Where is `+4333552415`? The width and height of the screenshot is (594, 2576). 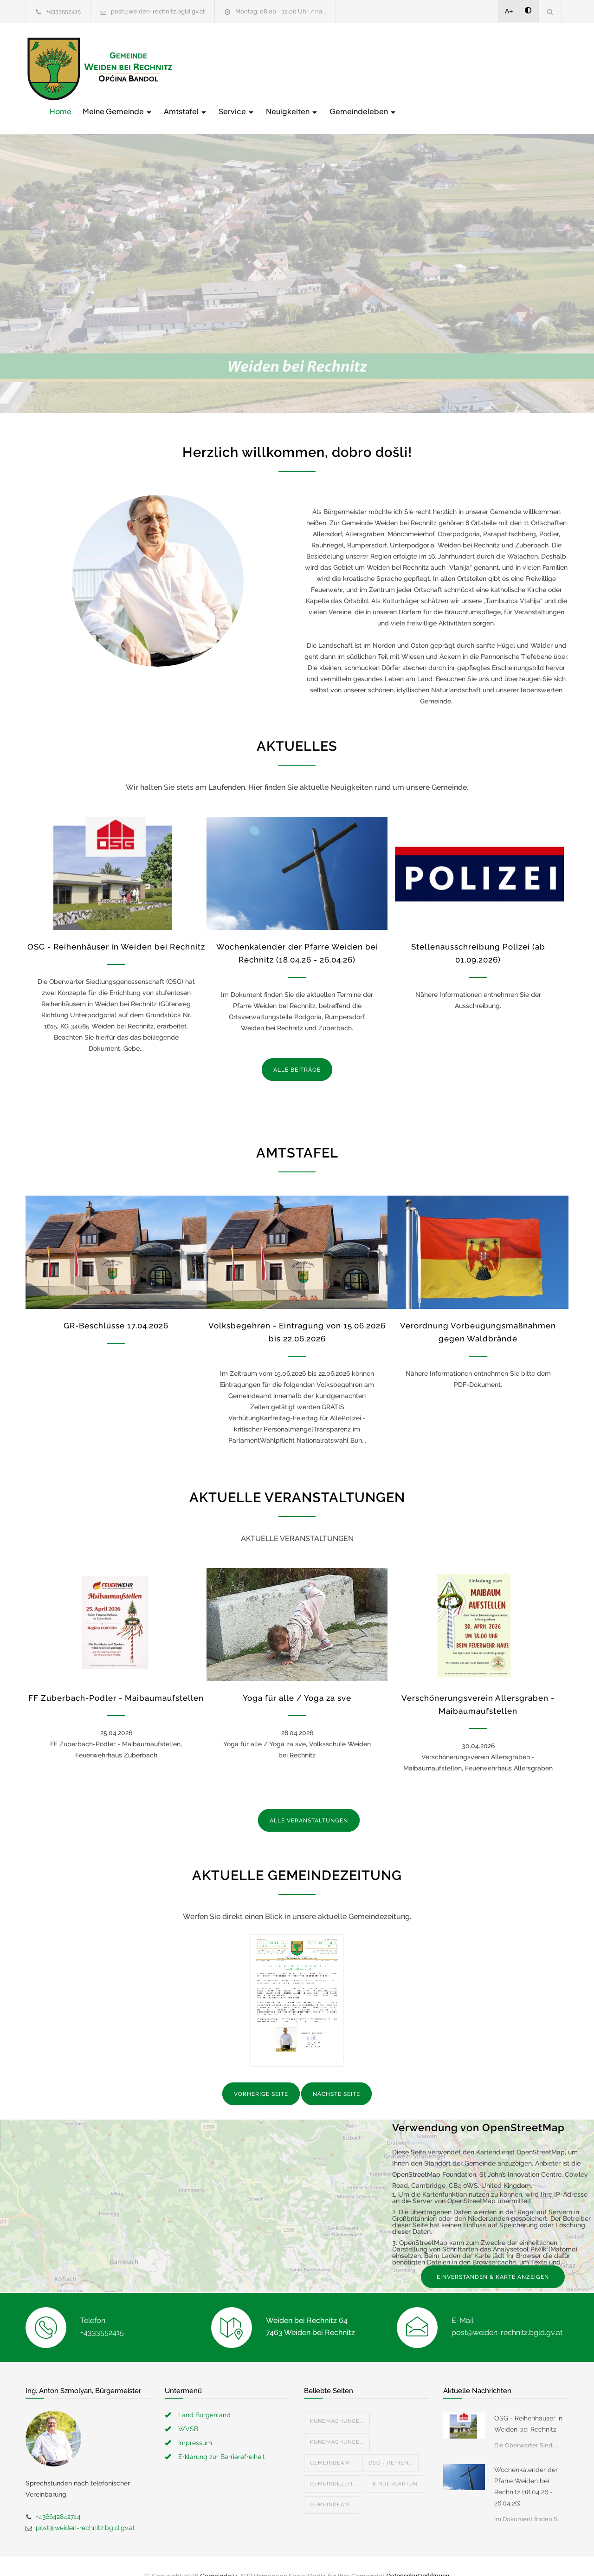
+4333552415 is located at coordinates (63, 11).